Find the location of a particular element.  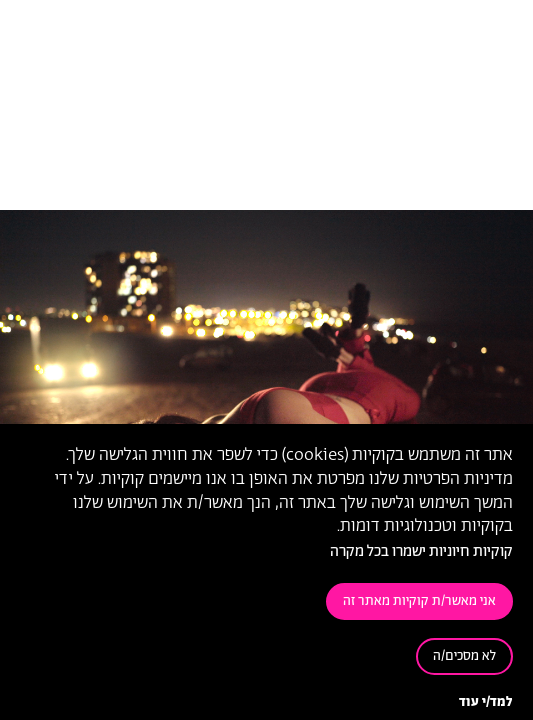

לא מסכים/ה is located at coordinates (464, 656).